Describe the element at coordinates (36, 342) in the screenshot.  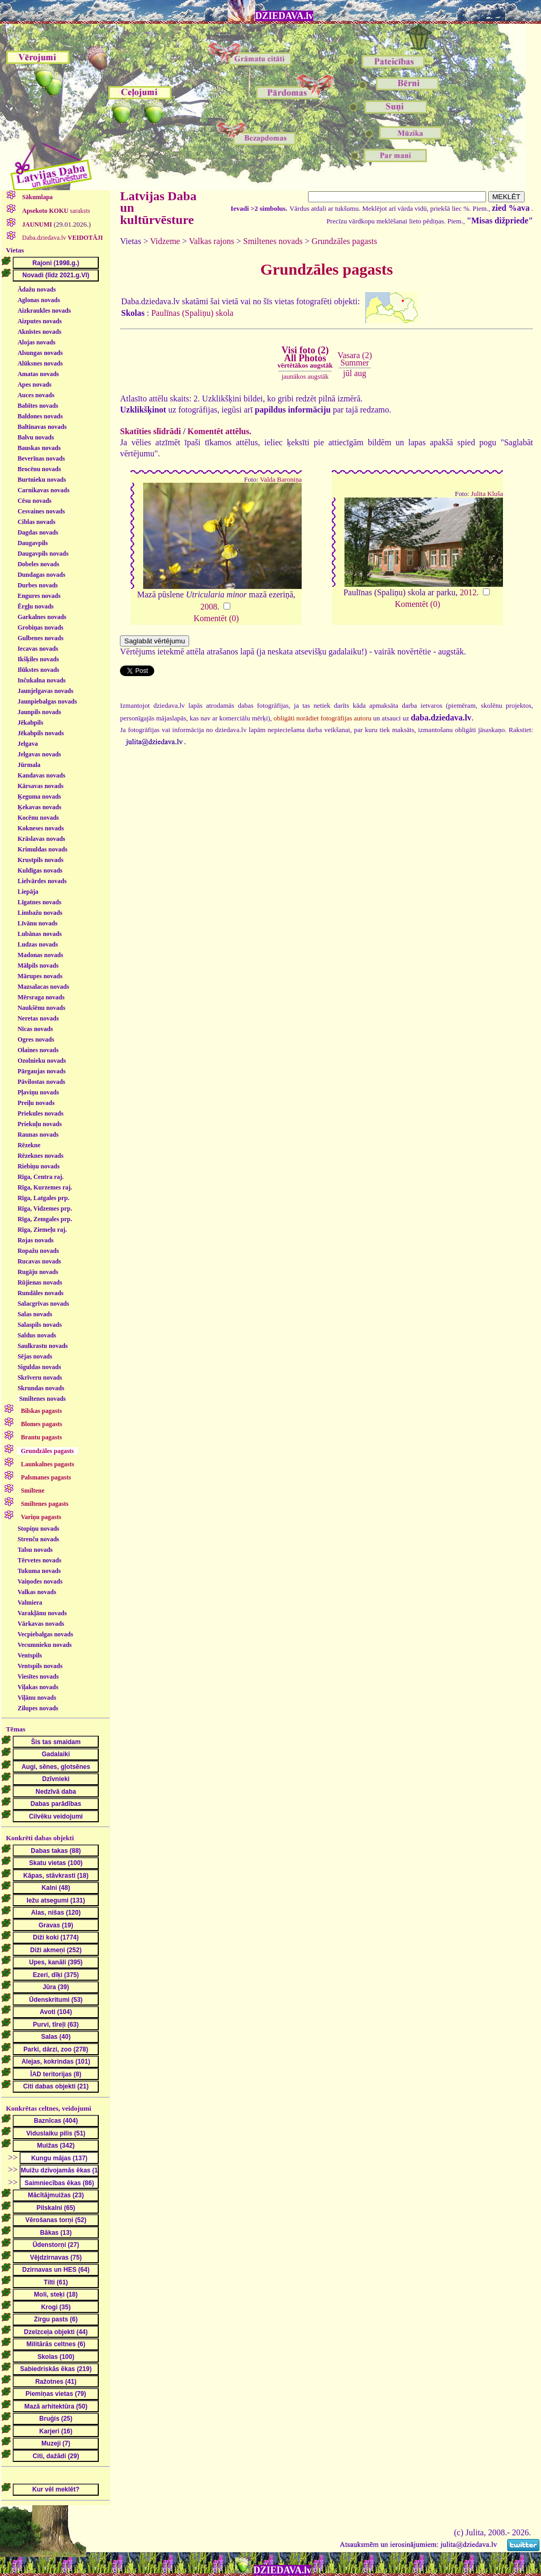
I see `Alojas novads` at that location.